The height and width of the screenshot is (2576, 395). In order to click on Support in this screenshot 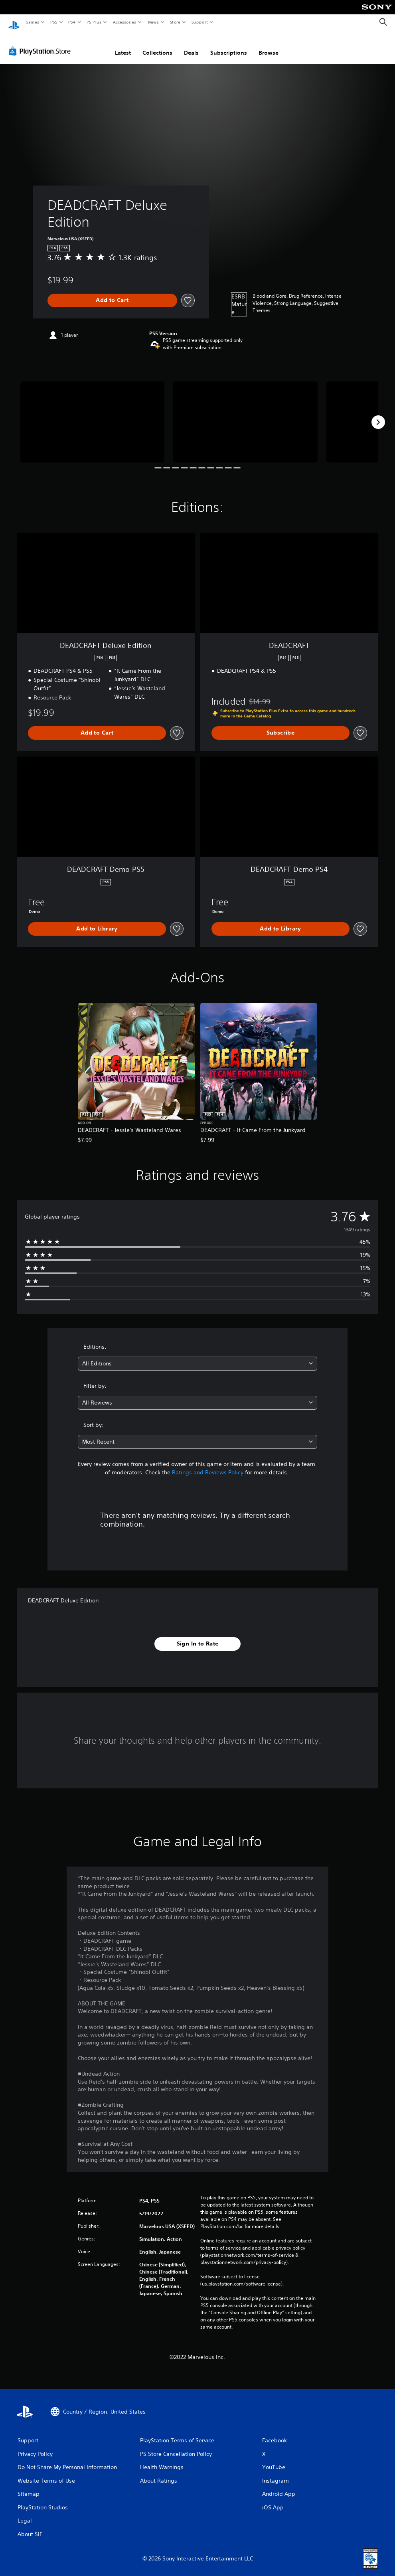, I will do `click(199, 22)`.